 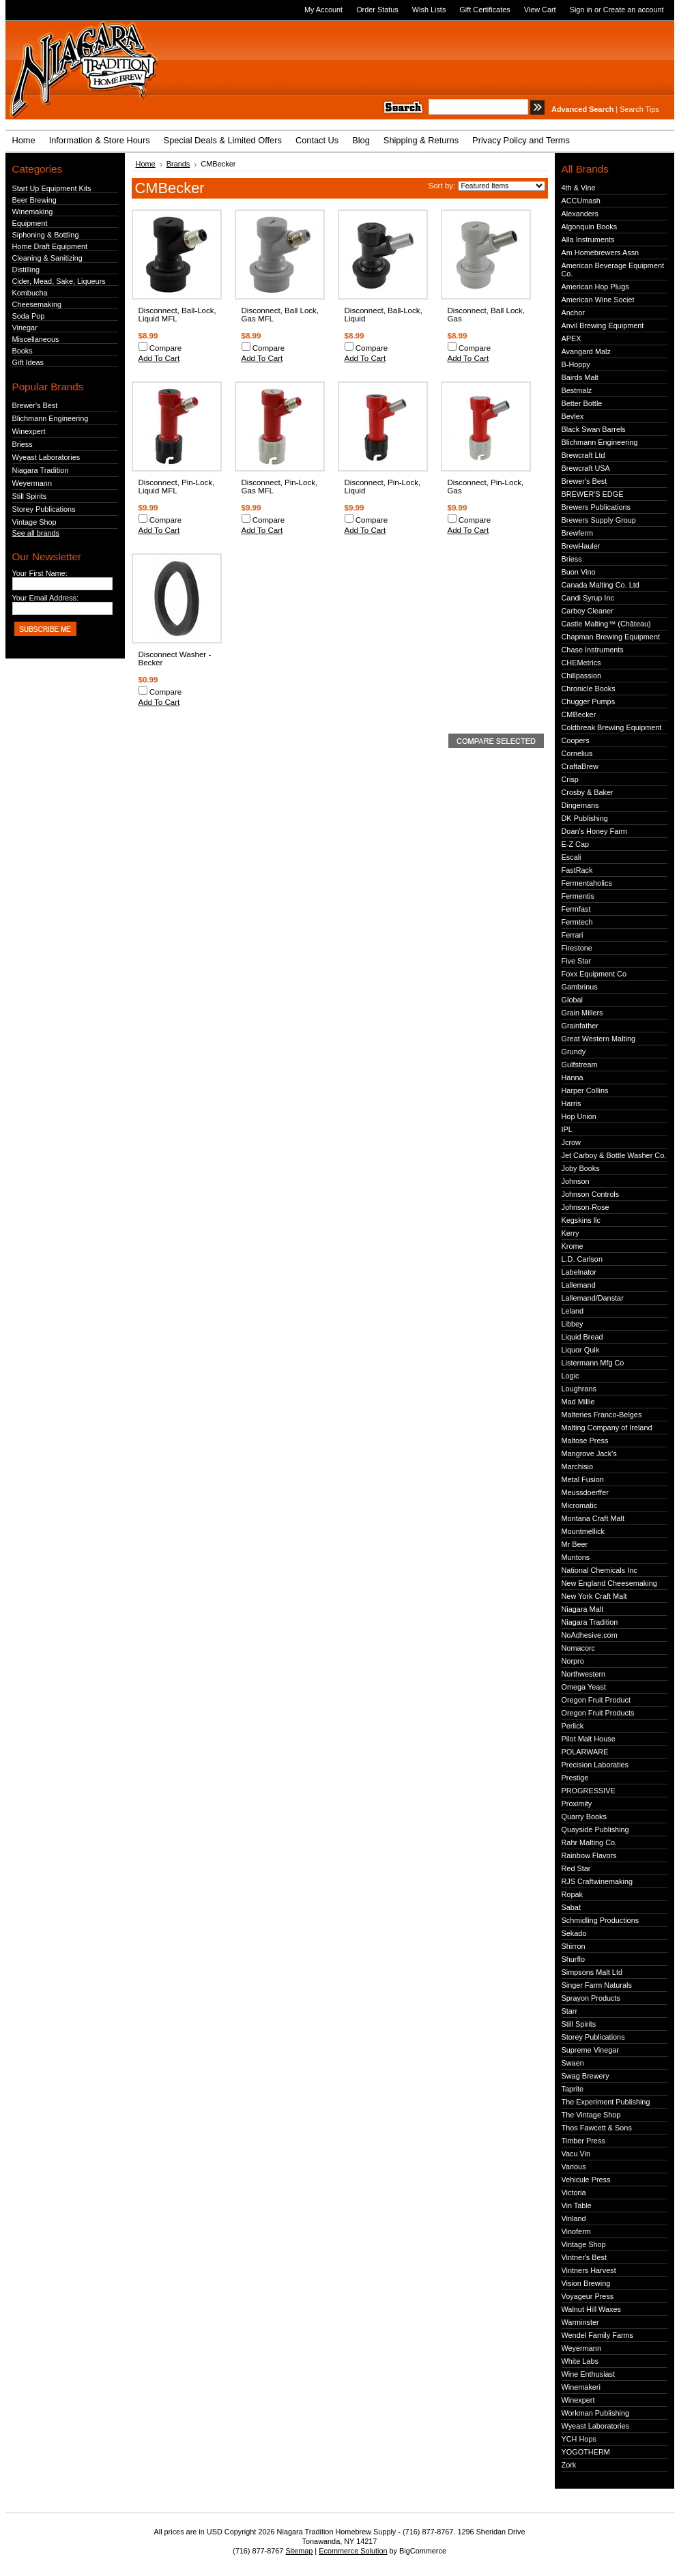 I want to click on Micromatic, so click(x=580, y=1505).